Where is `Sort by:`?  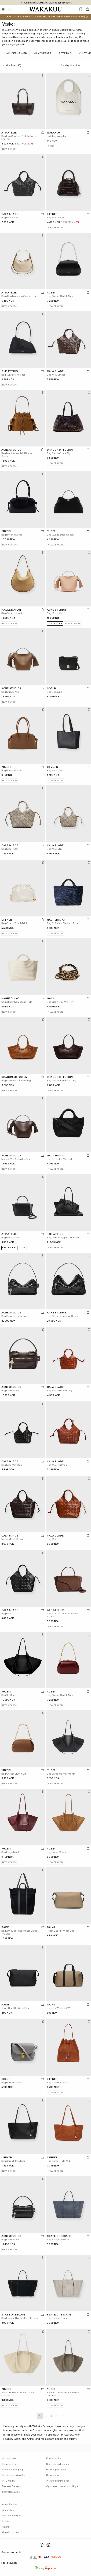
Sort by: is located at coordinates (75, 65).